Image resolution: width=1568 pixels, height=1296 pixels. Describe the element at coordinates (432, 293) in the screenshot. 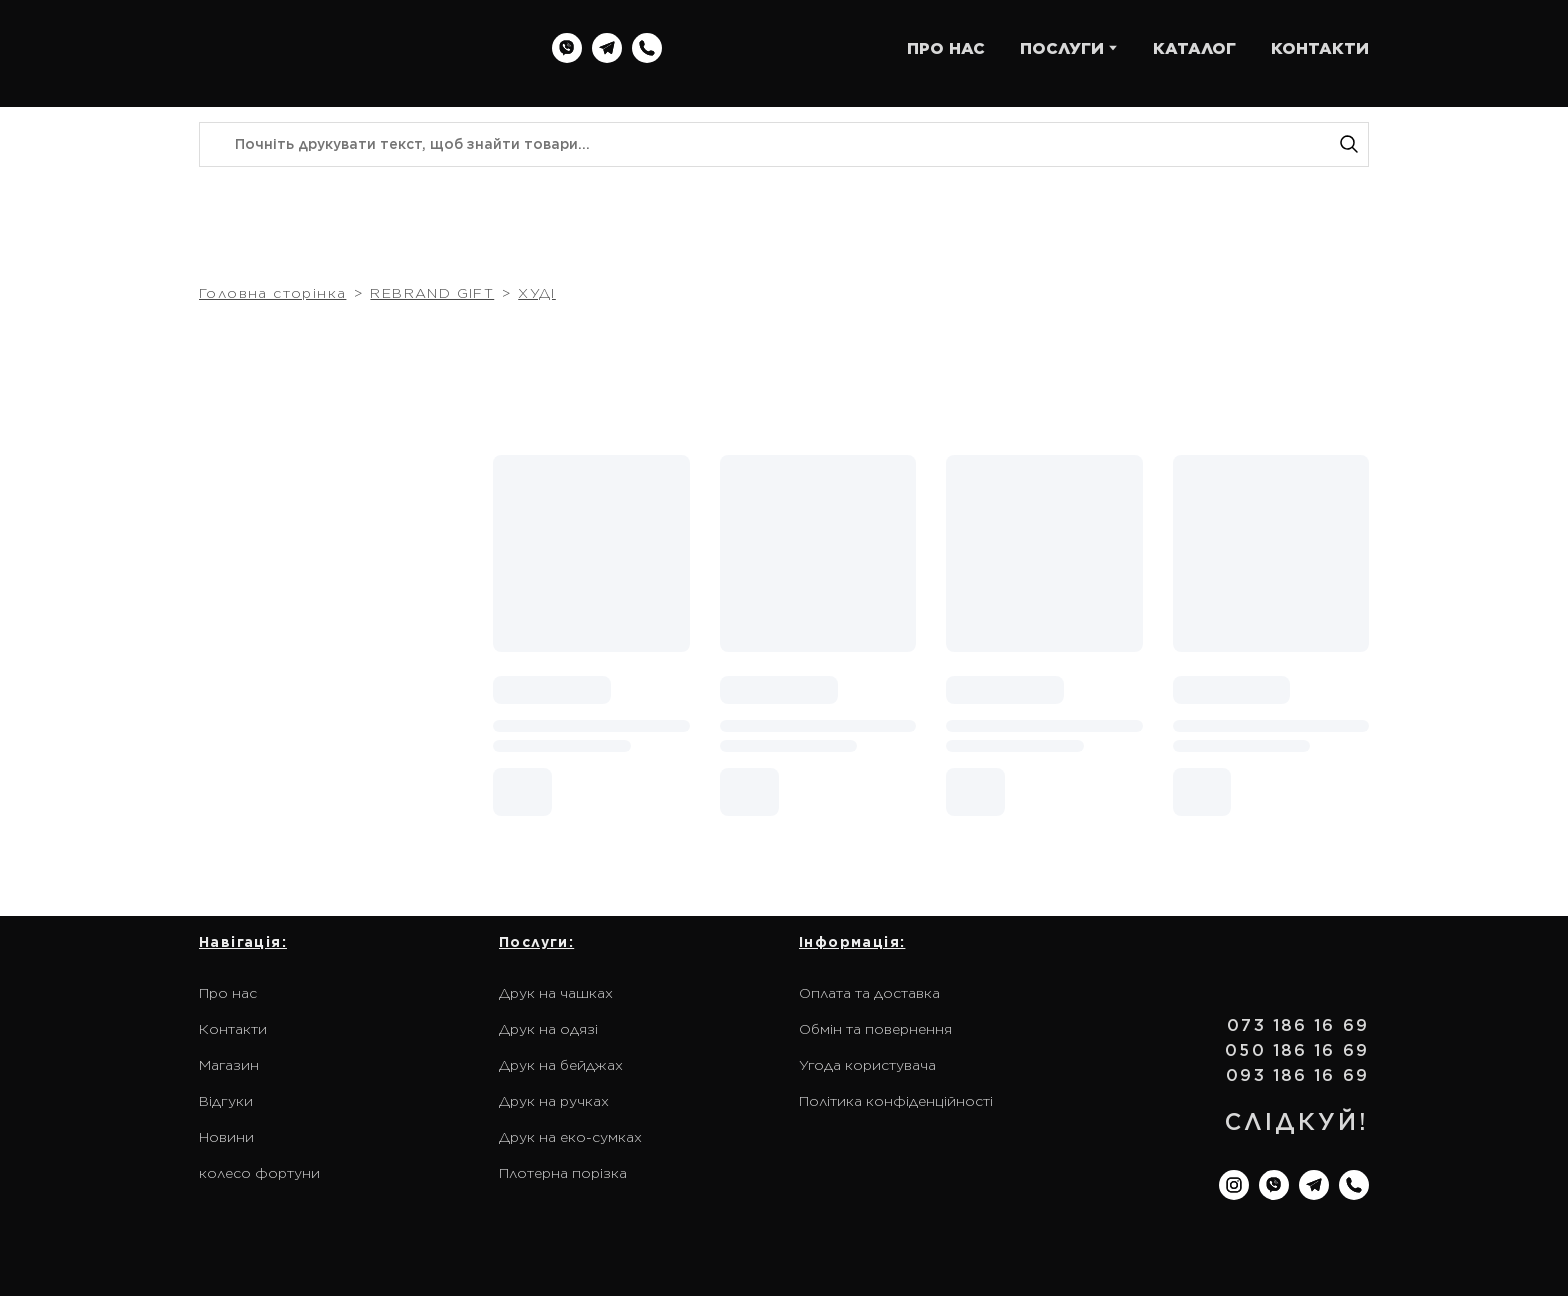

I see `REBRAND GIFT` at that location.